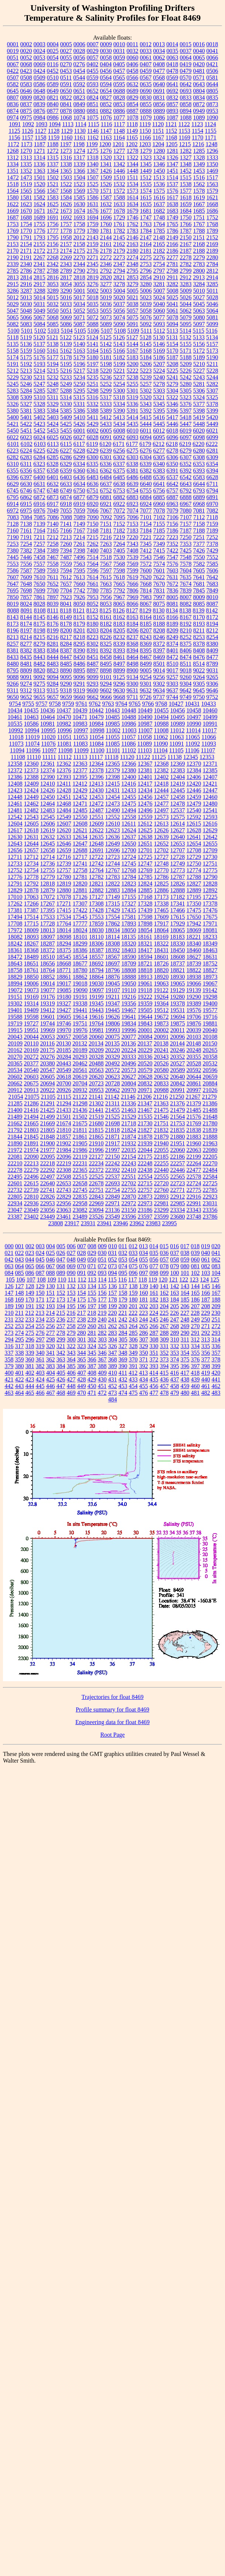 This screenshot has height=2576, width=225. What do you see at coordinates (112, 963) in the screenshot?
I see `18697` at bounding box center [112, 963].